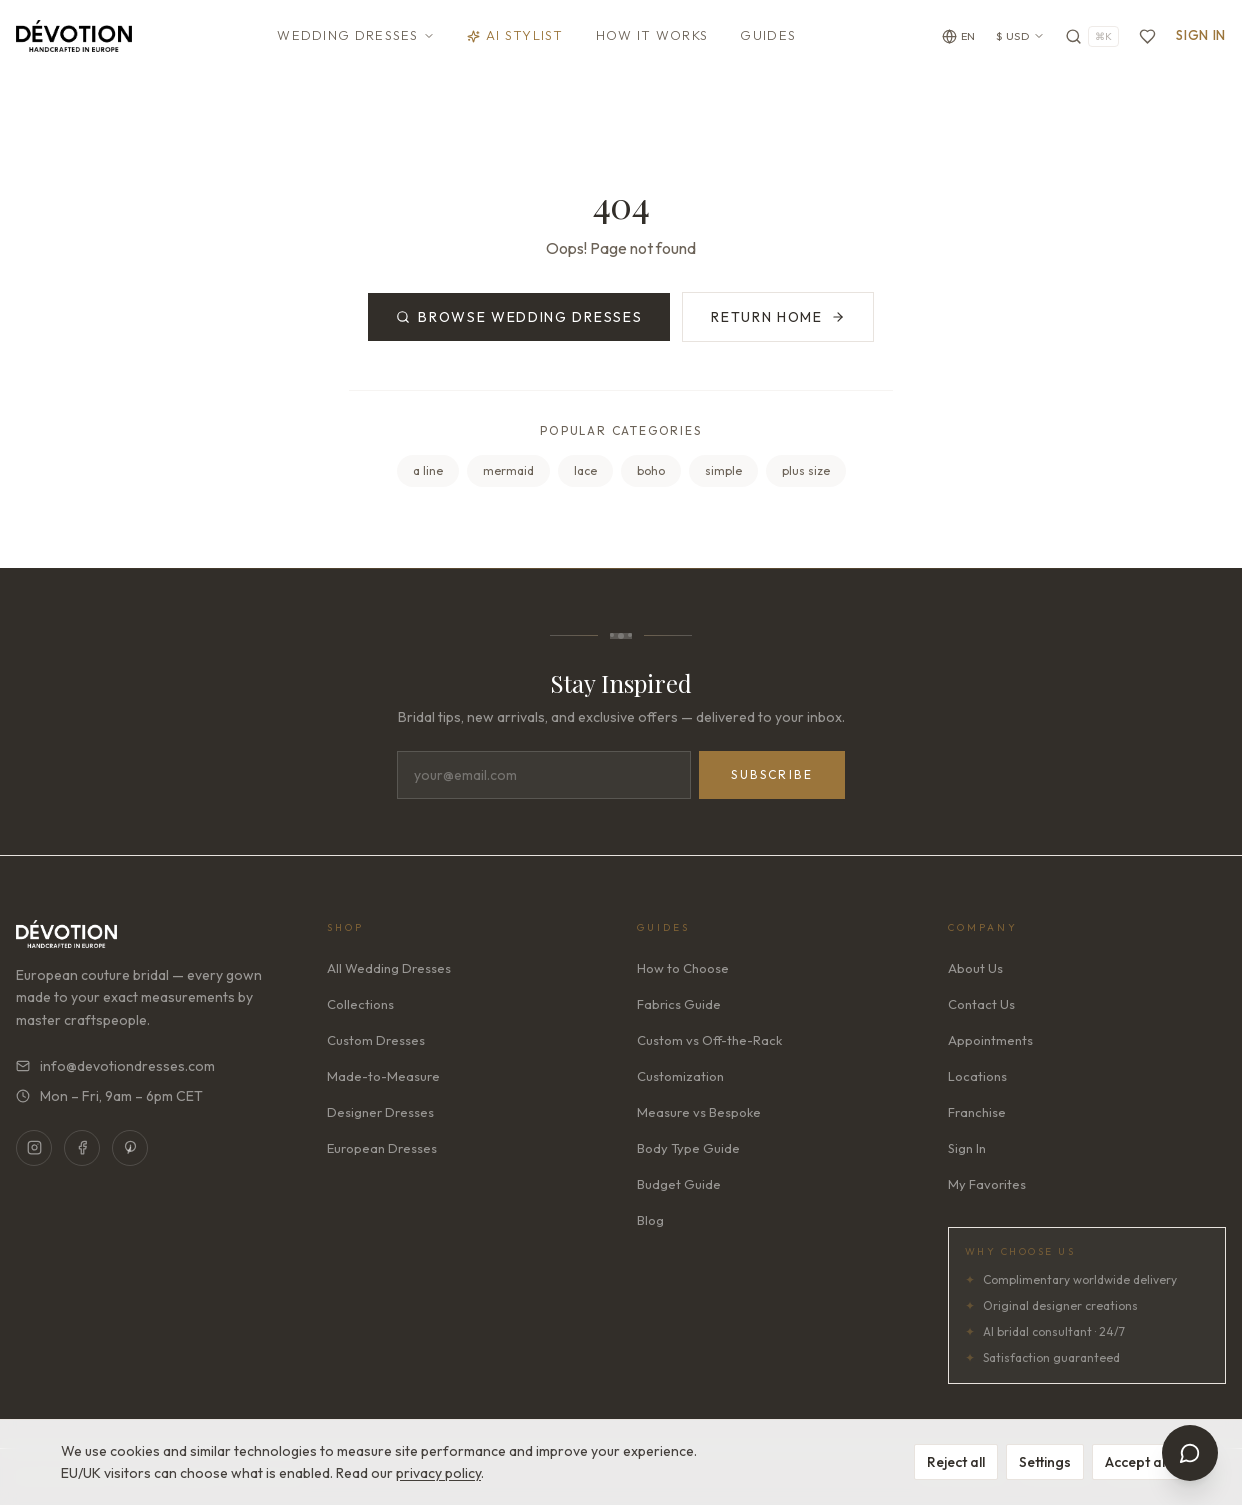 This screenshot has width=1242, height=1505. Describe the element at coordinates (959, 36) in the screenshot. I see `[Change language]` at that location.